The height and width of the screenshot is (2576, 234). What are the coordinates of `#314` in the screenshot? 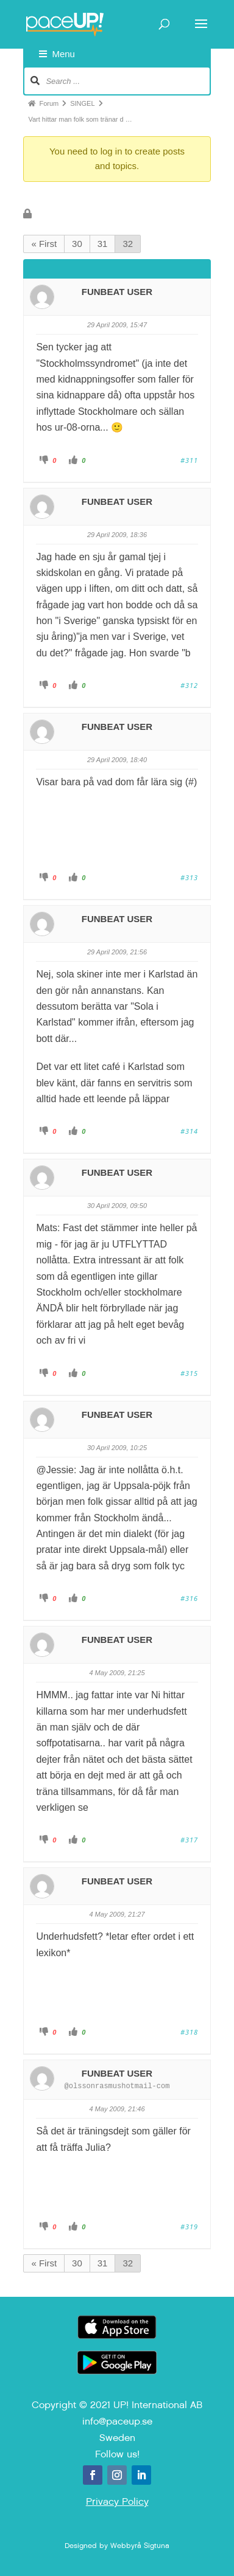 It's located at (189, 1131).